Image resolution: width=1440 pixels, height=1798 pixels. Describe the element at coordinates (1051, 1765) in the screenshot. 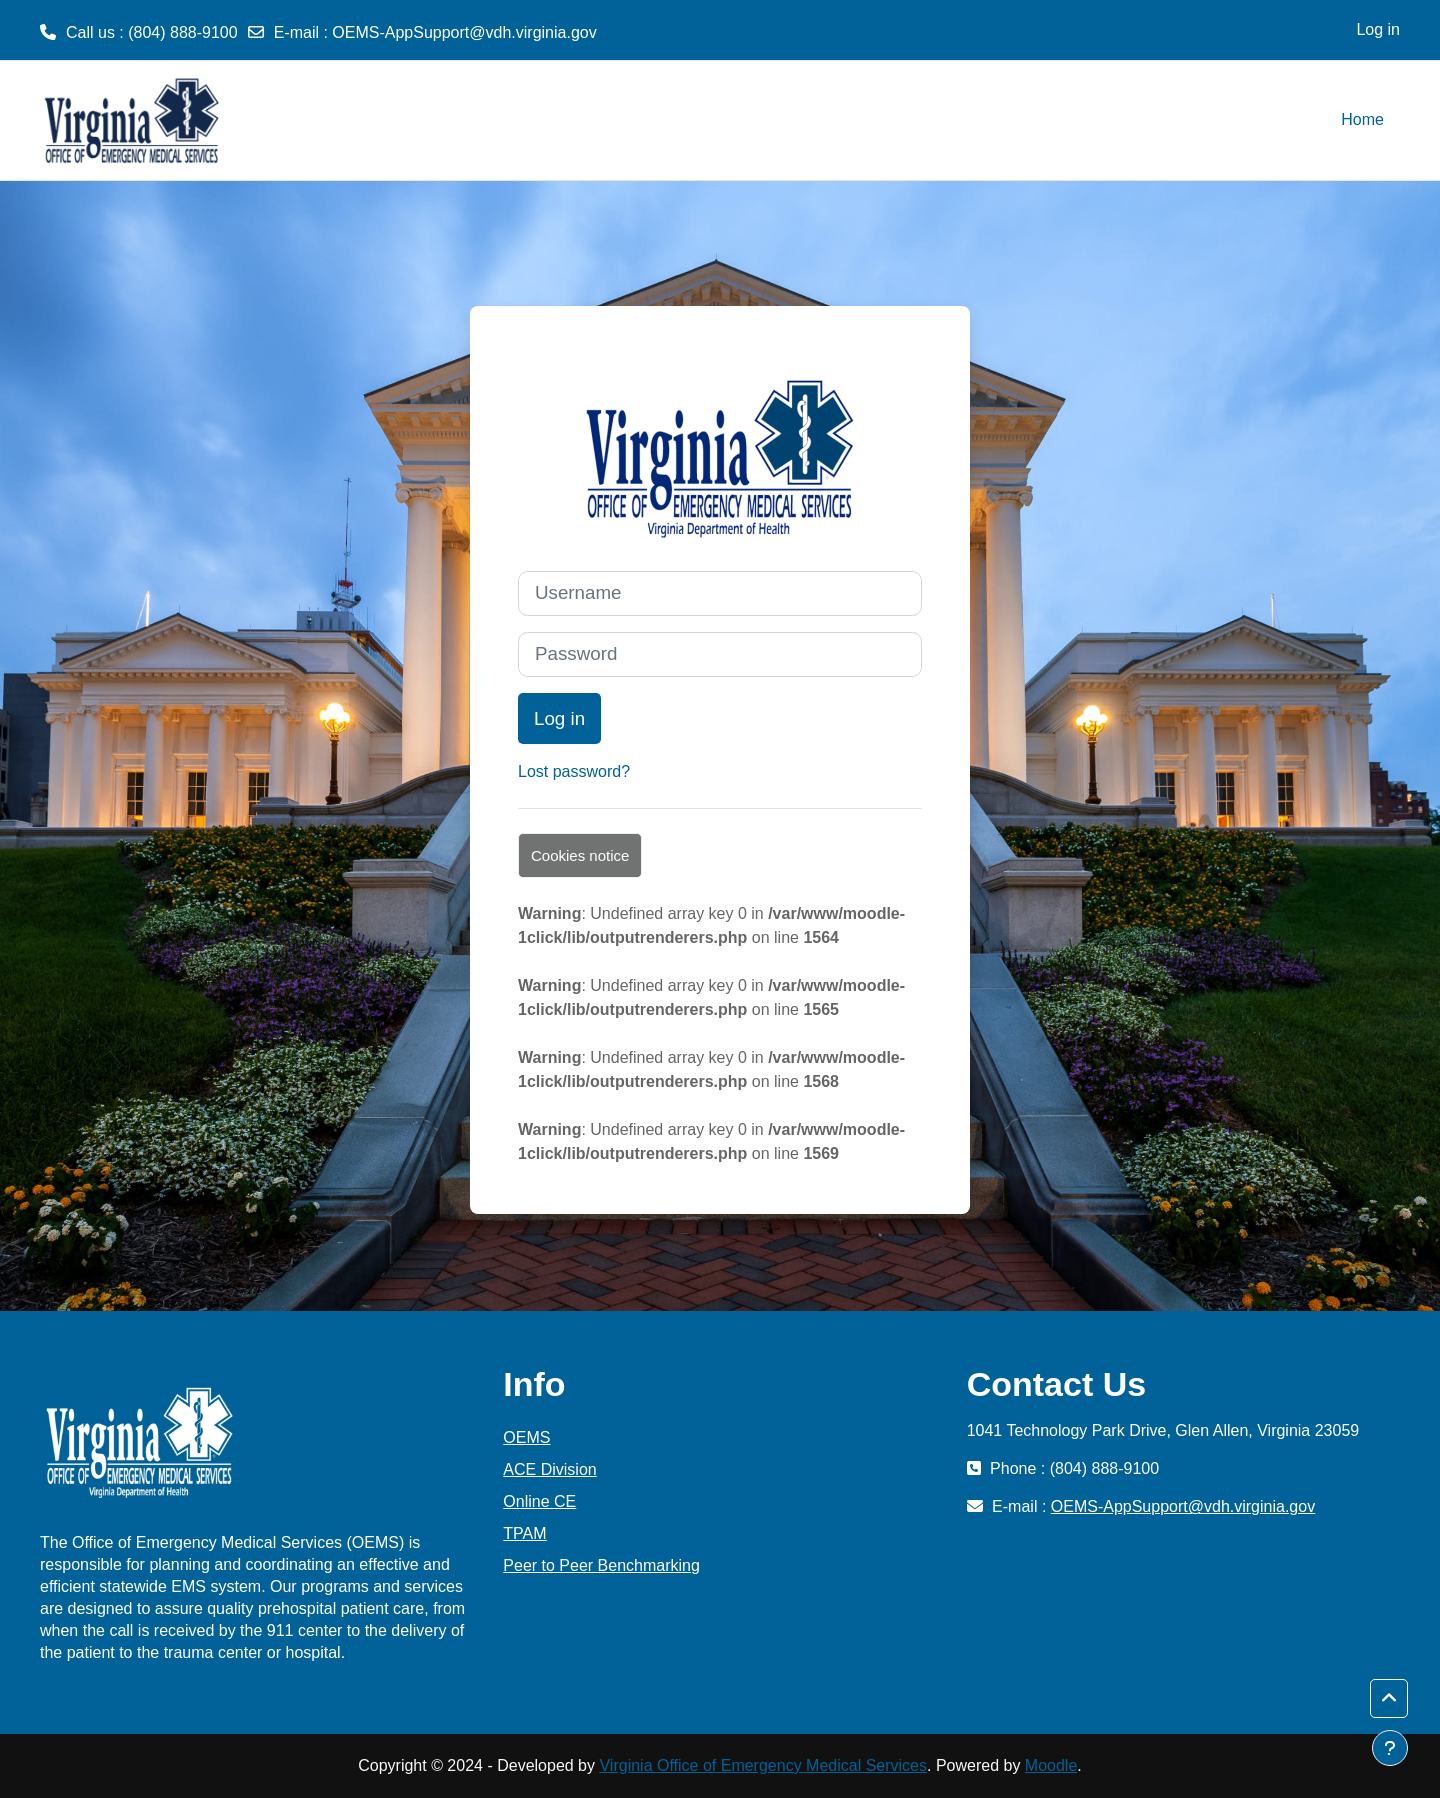

I see `Moodle` at that location.